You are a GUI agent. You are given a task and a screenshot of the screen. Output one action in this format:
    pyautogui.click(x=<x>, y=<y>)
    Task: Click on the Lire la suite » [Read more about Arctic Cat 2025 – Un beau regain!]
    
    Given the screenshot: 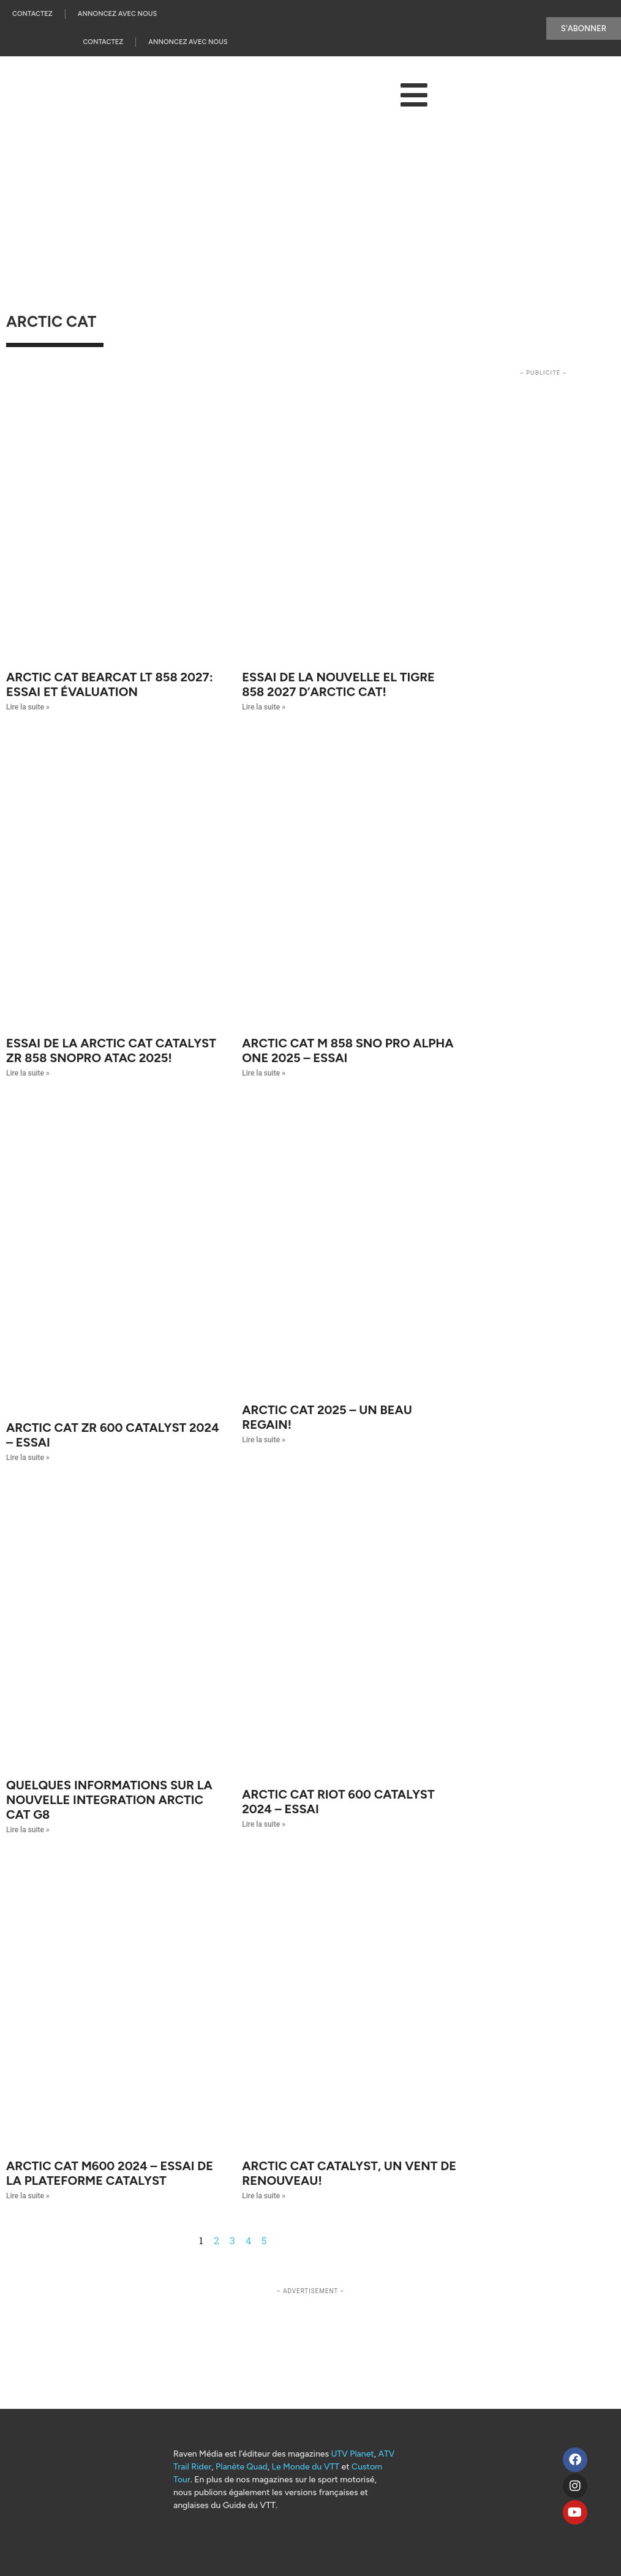 What is the action you would take?
    pyautogui.click(x=263, y=1440)
    